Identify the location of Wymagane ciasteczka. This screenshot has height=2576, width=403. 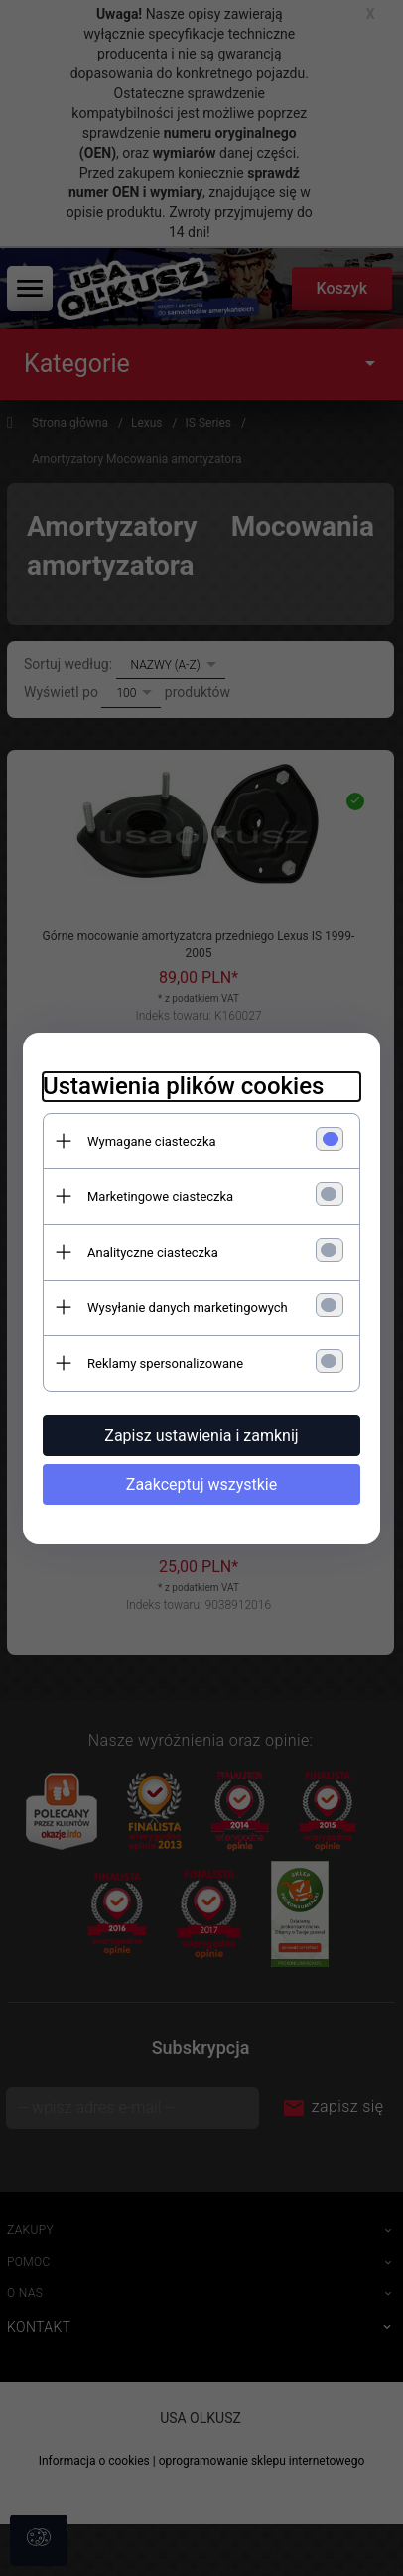
(151, 1141).